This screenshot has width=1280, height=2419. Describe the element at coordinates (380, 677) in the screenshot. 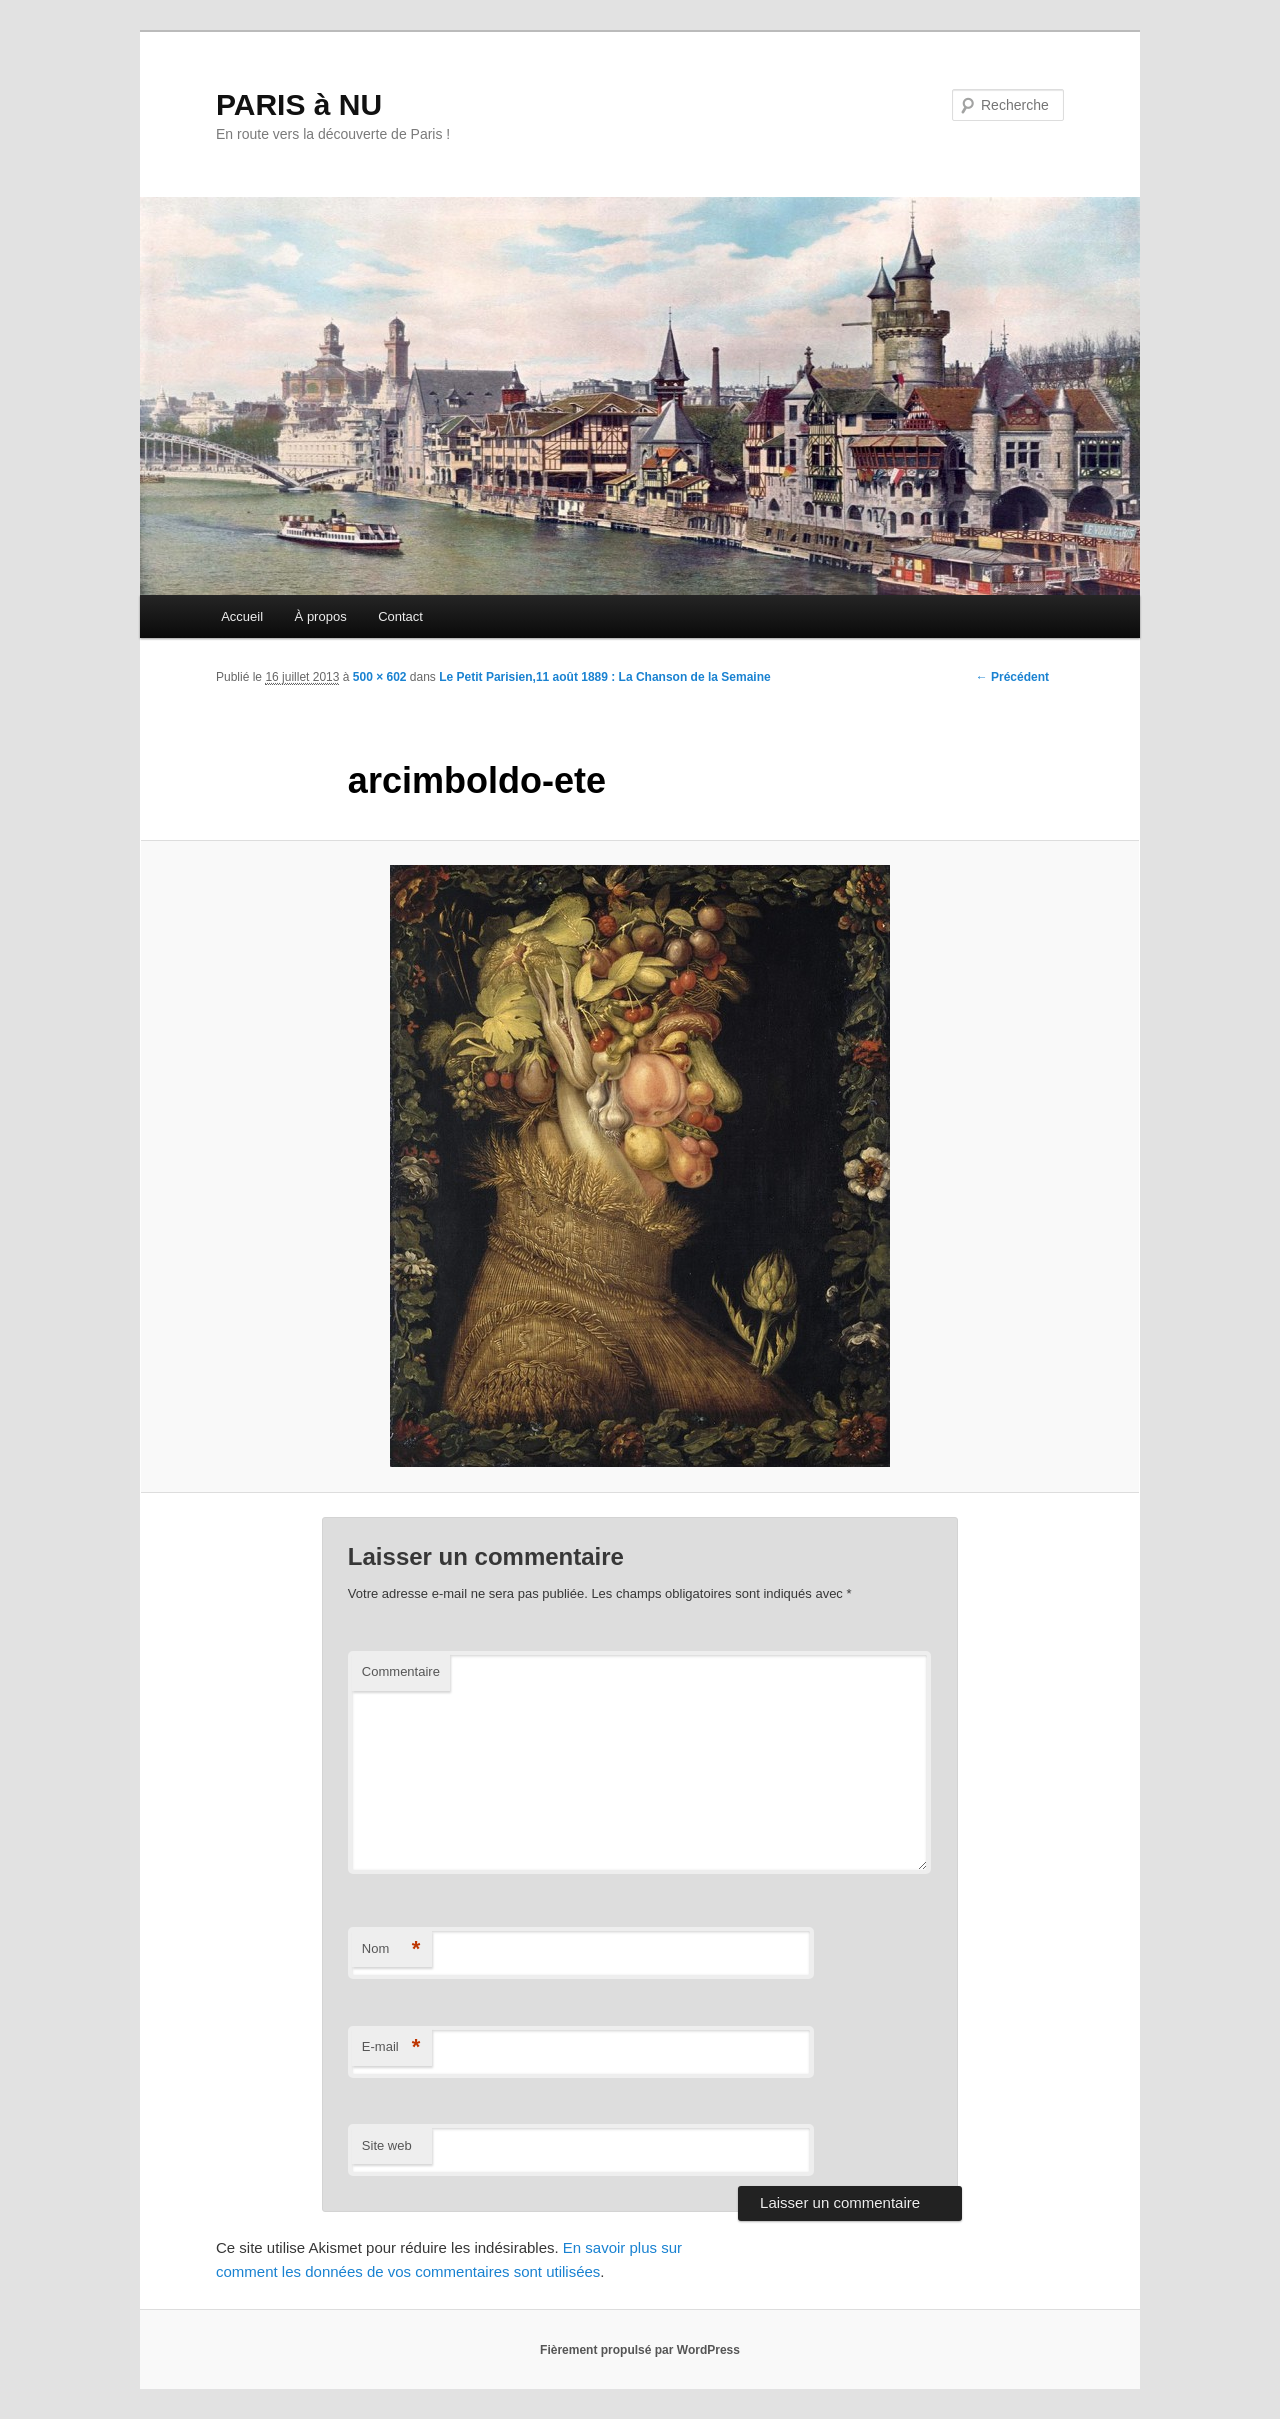

I see `500 × 602` at that location.